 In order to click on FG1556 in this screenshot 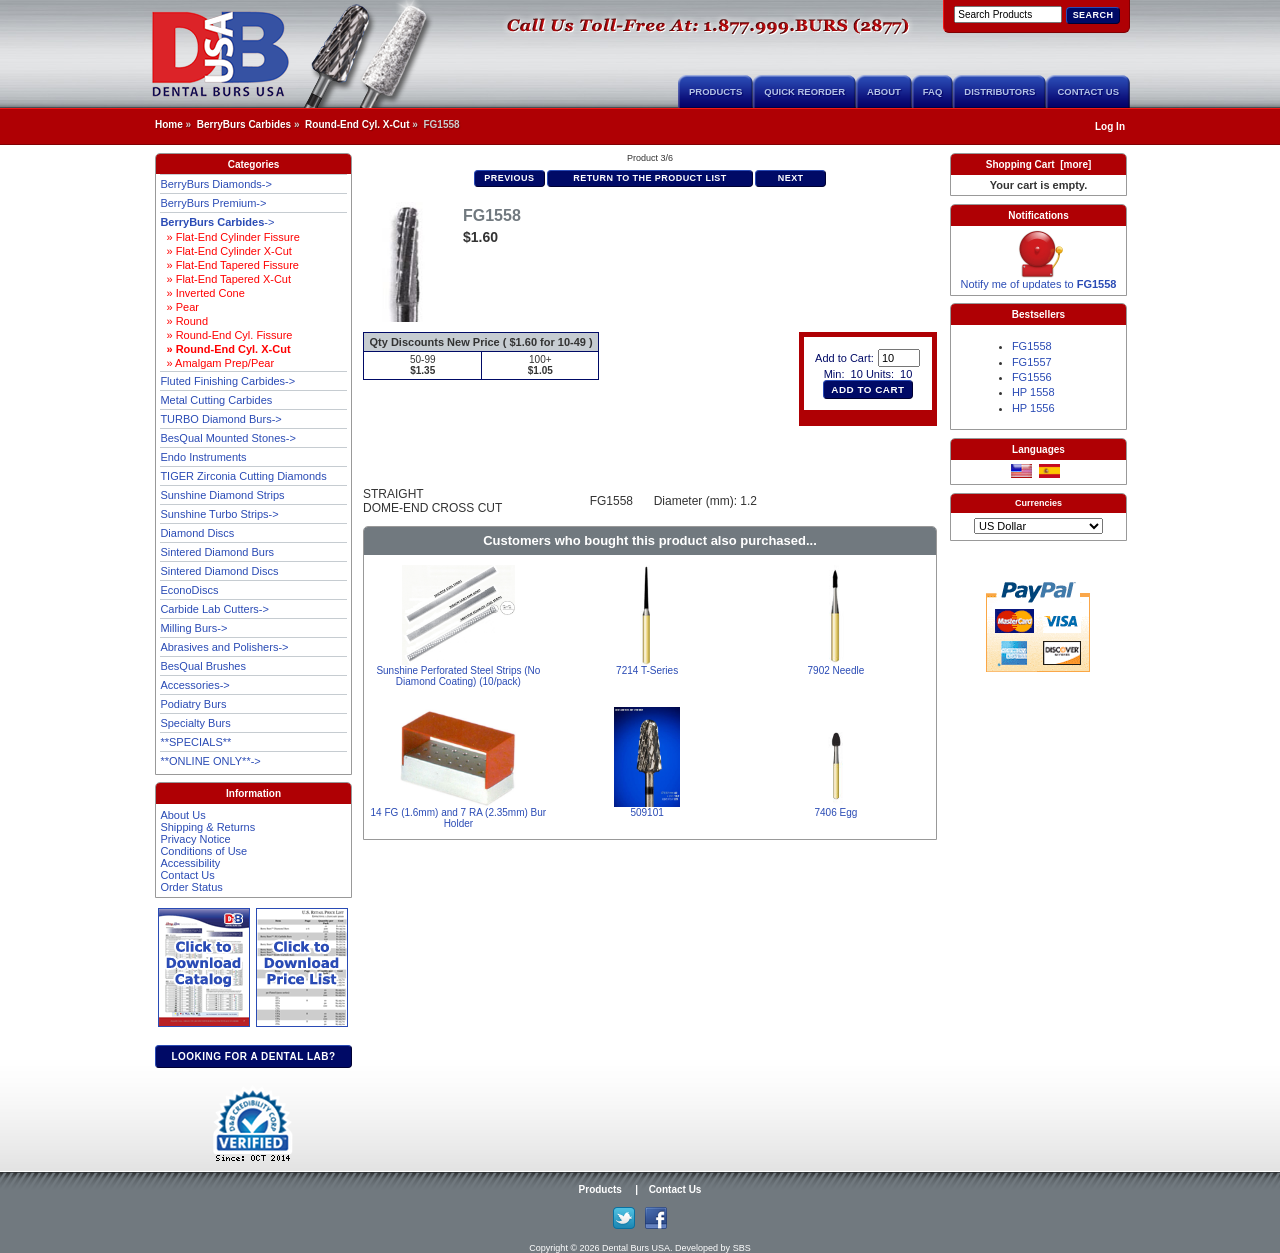, I will do `click(1032, 377)`.